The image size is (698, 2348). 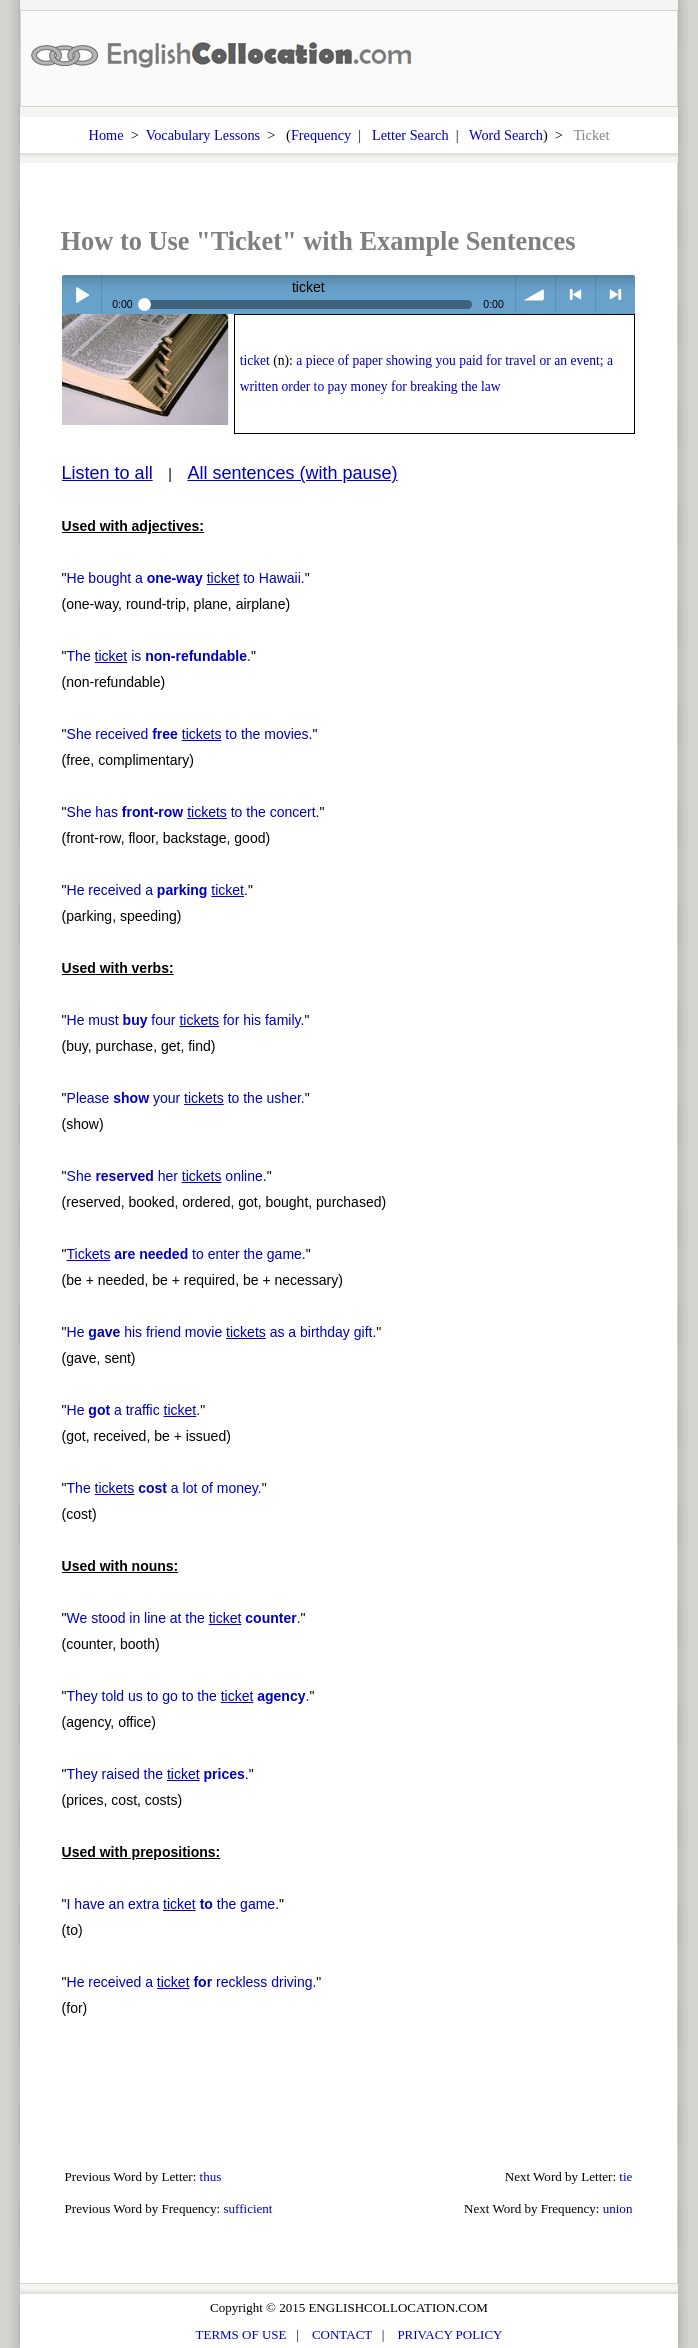 What do you see at coordinates (410, 135) in the screenshot?
I see `Letter Search` at bounding box center [410, 135].